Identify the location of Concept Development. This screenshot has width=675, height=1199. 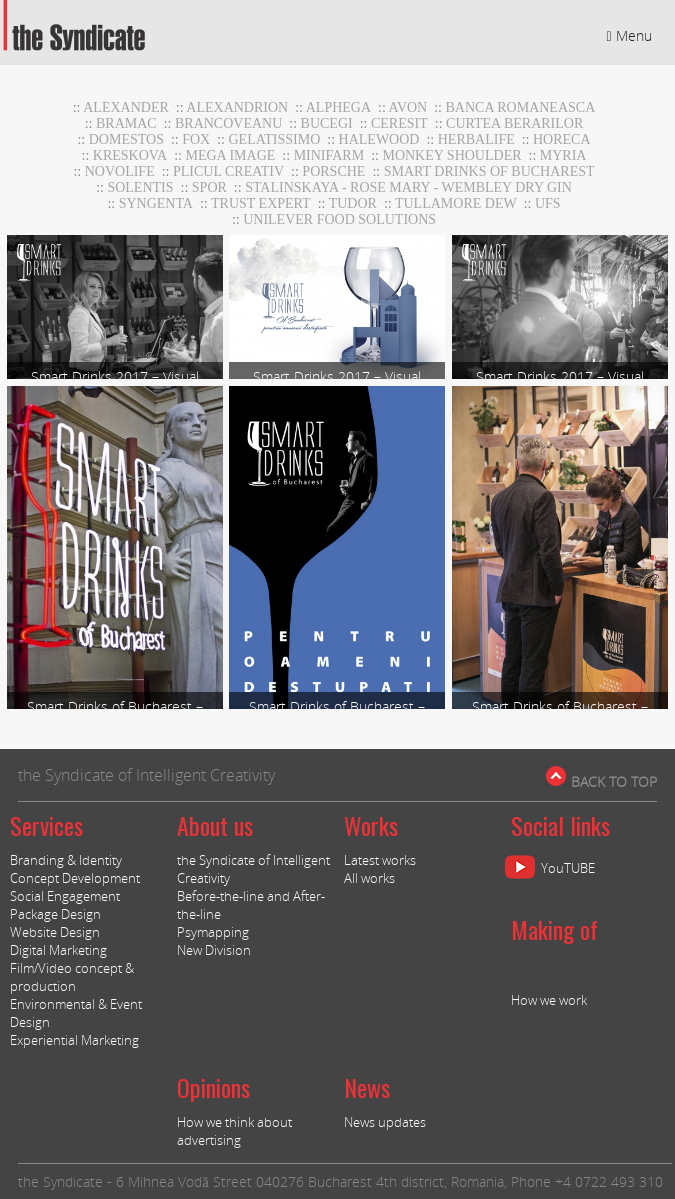
(75, 878).